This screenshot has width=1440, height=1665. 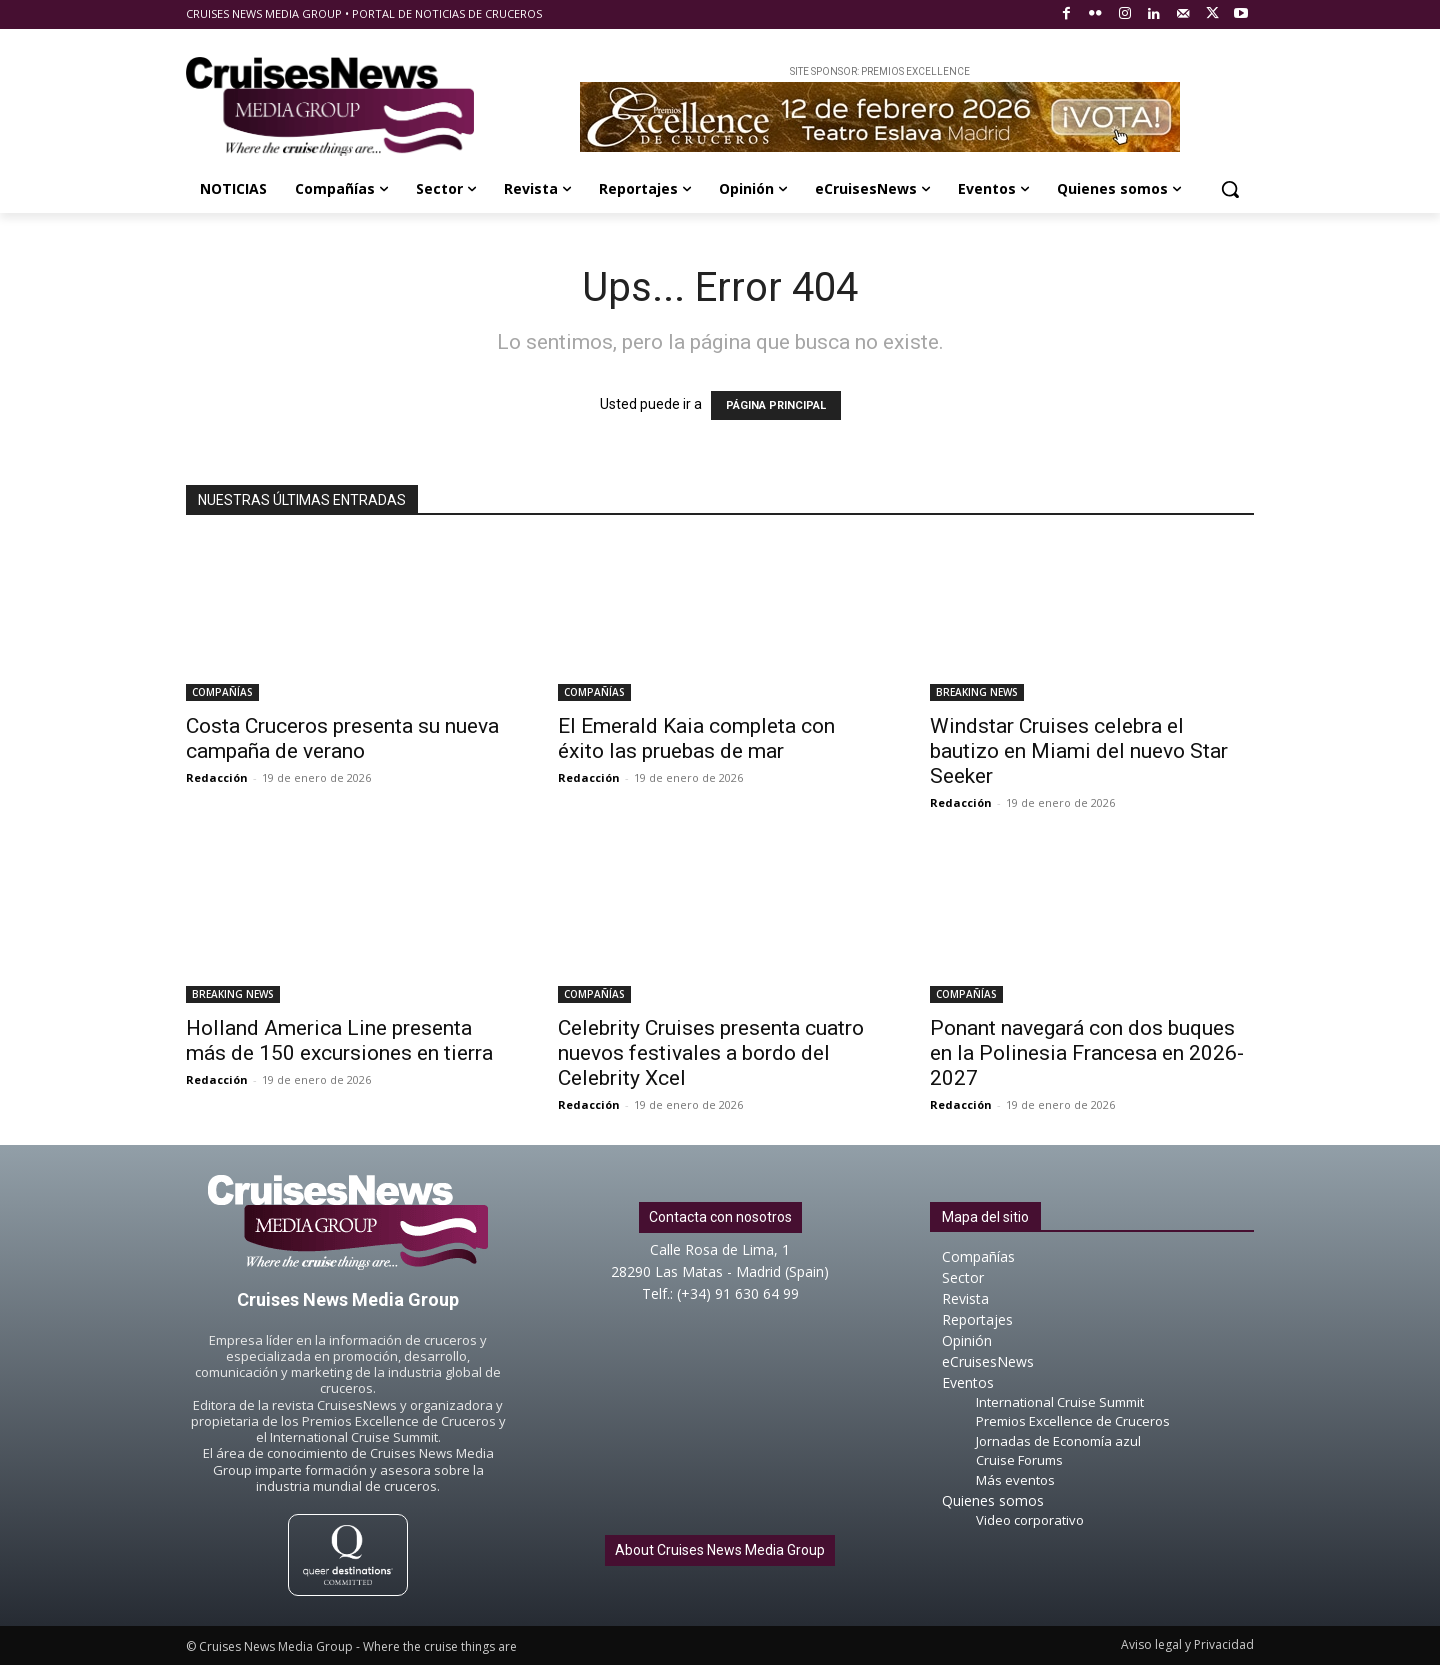 What do you see at coordinates (1230, 189) in the screenshot?
I see `[button]` at bounding box center [1230, 189].